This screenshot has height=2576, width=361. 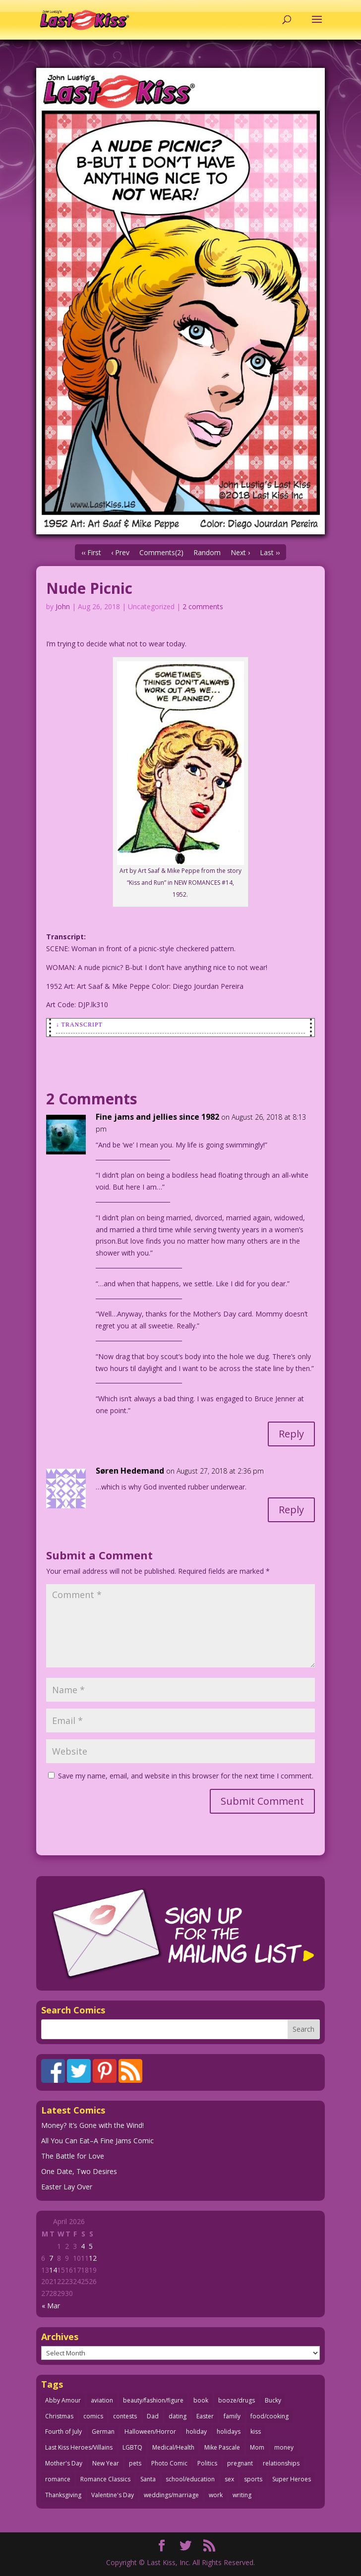 What do you see at coordinates (53, 2270) in the screenshot?
I see `14` at bounding box center [53, 2270].